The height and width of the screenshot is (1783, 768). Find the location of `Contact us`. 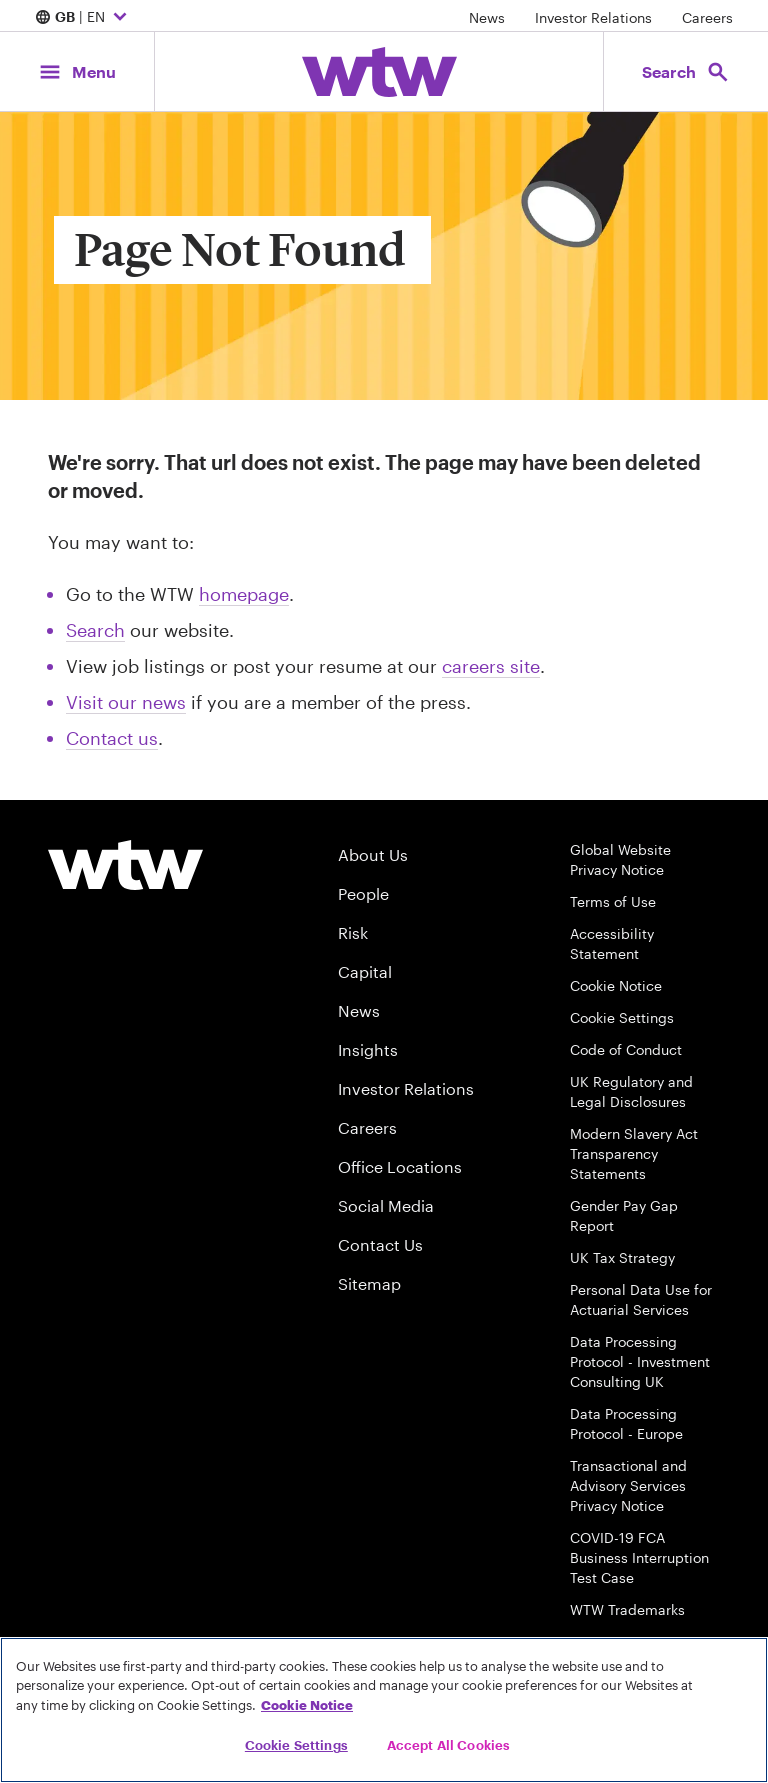

Contact us is located at coordinates (112, 738).